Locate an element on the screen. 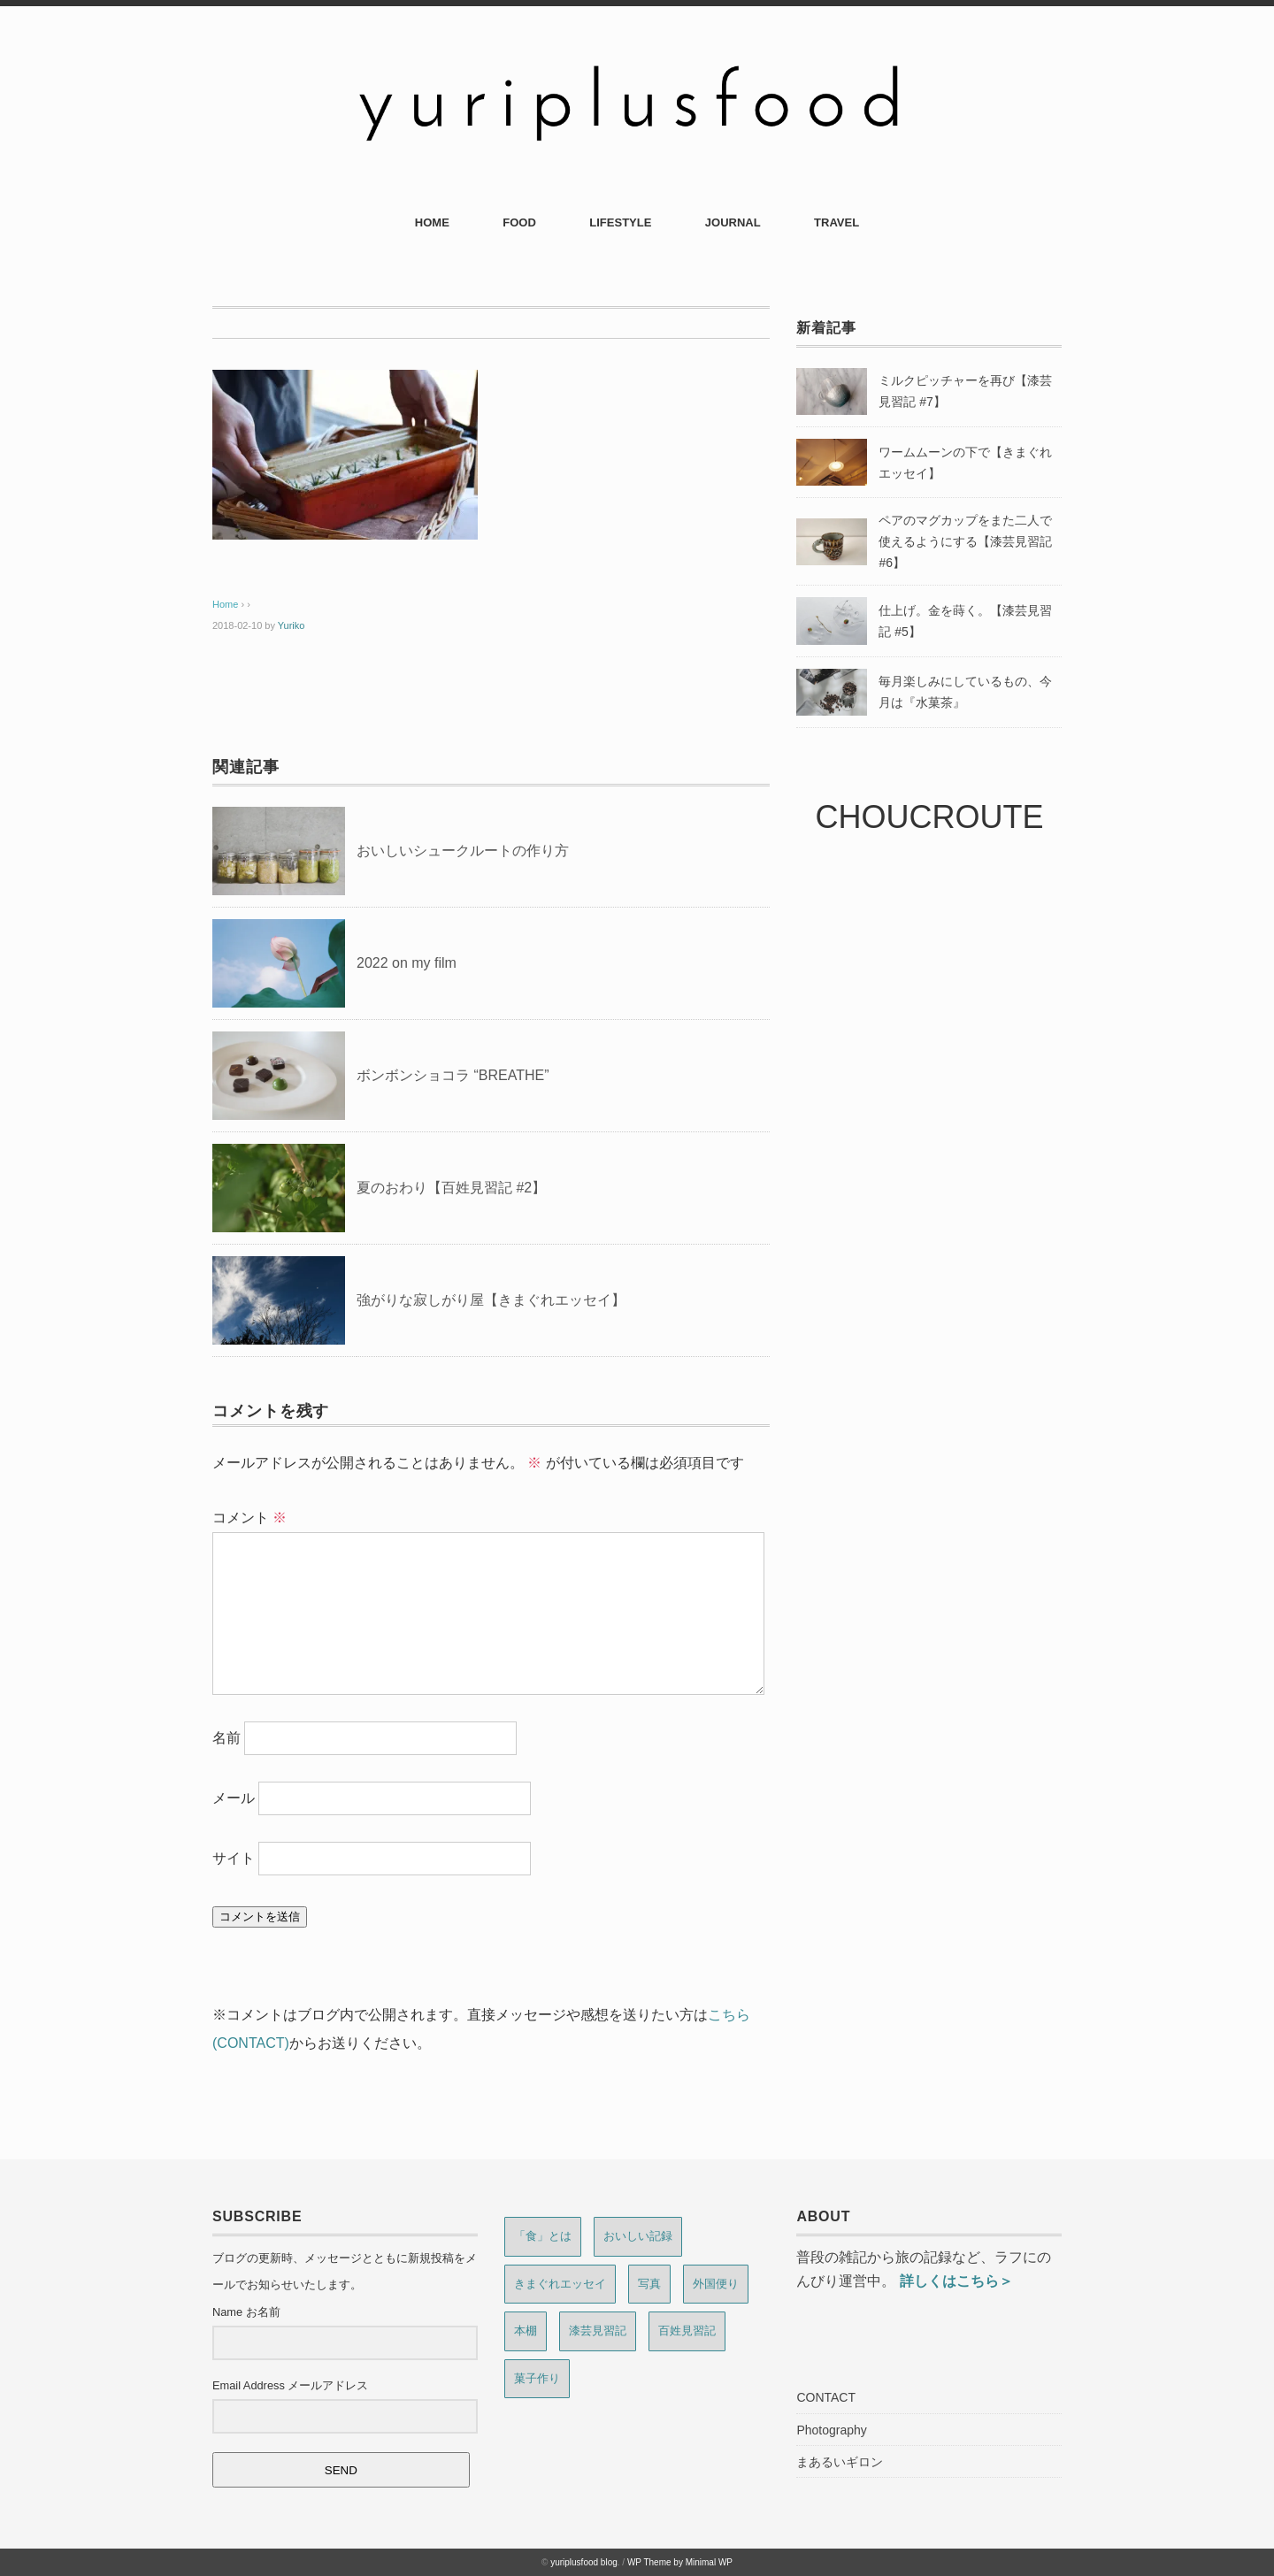  写真 [写真 (6個の項目)] is located at coordinates (649, 2283).